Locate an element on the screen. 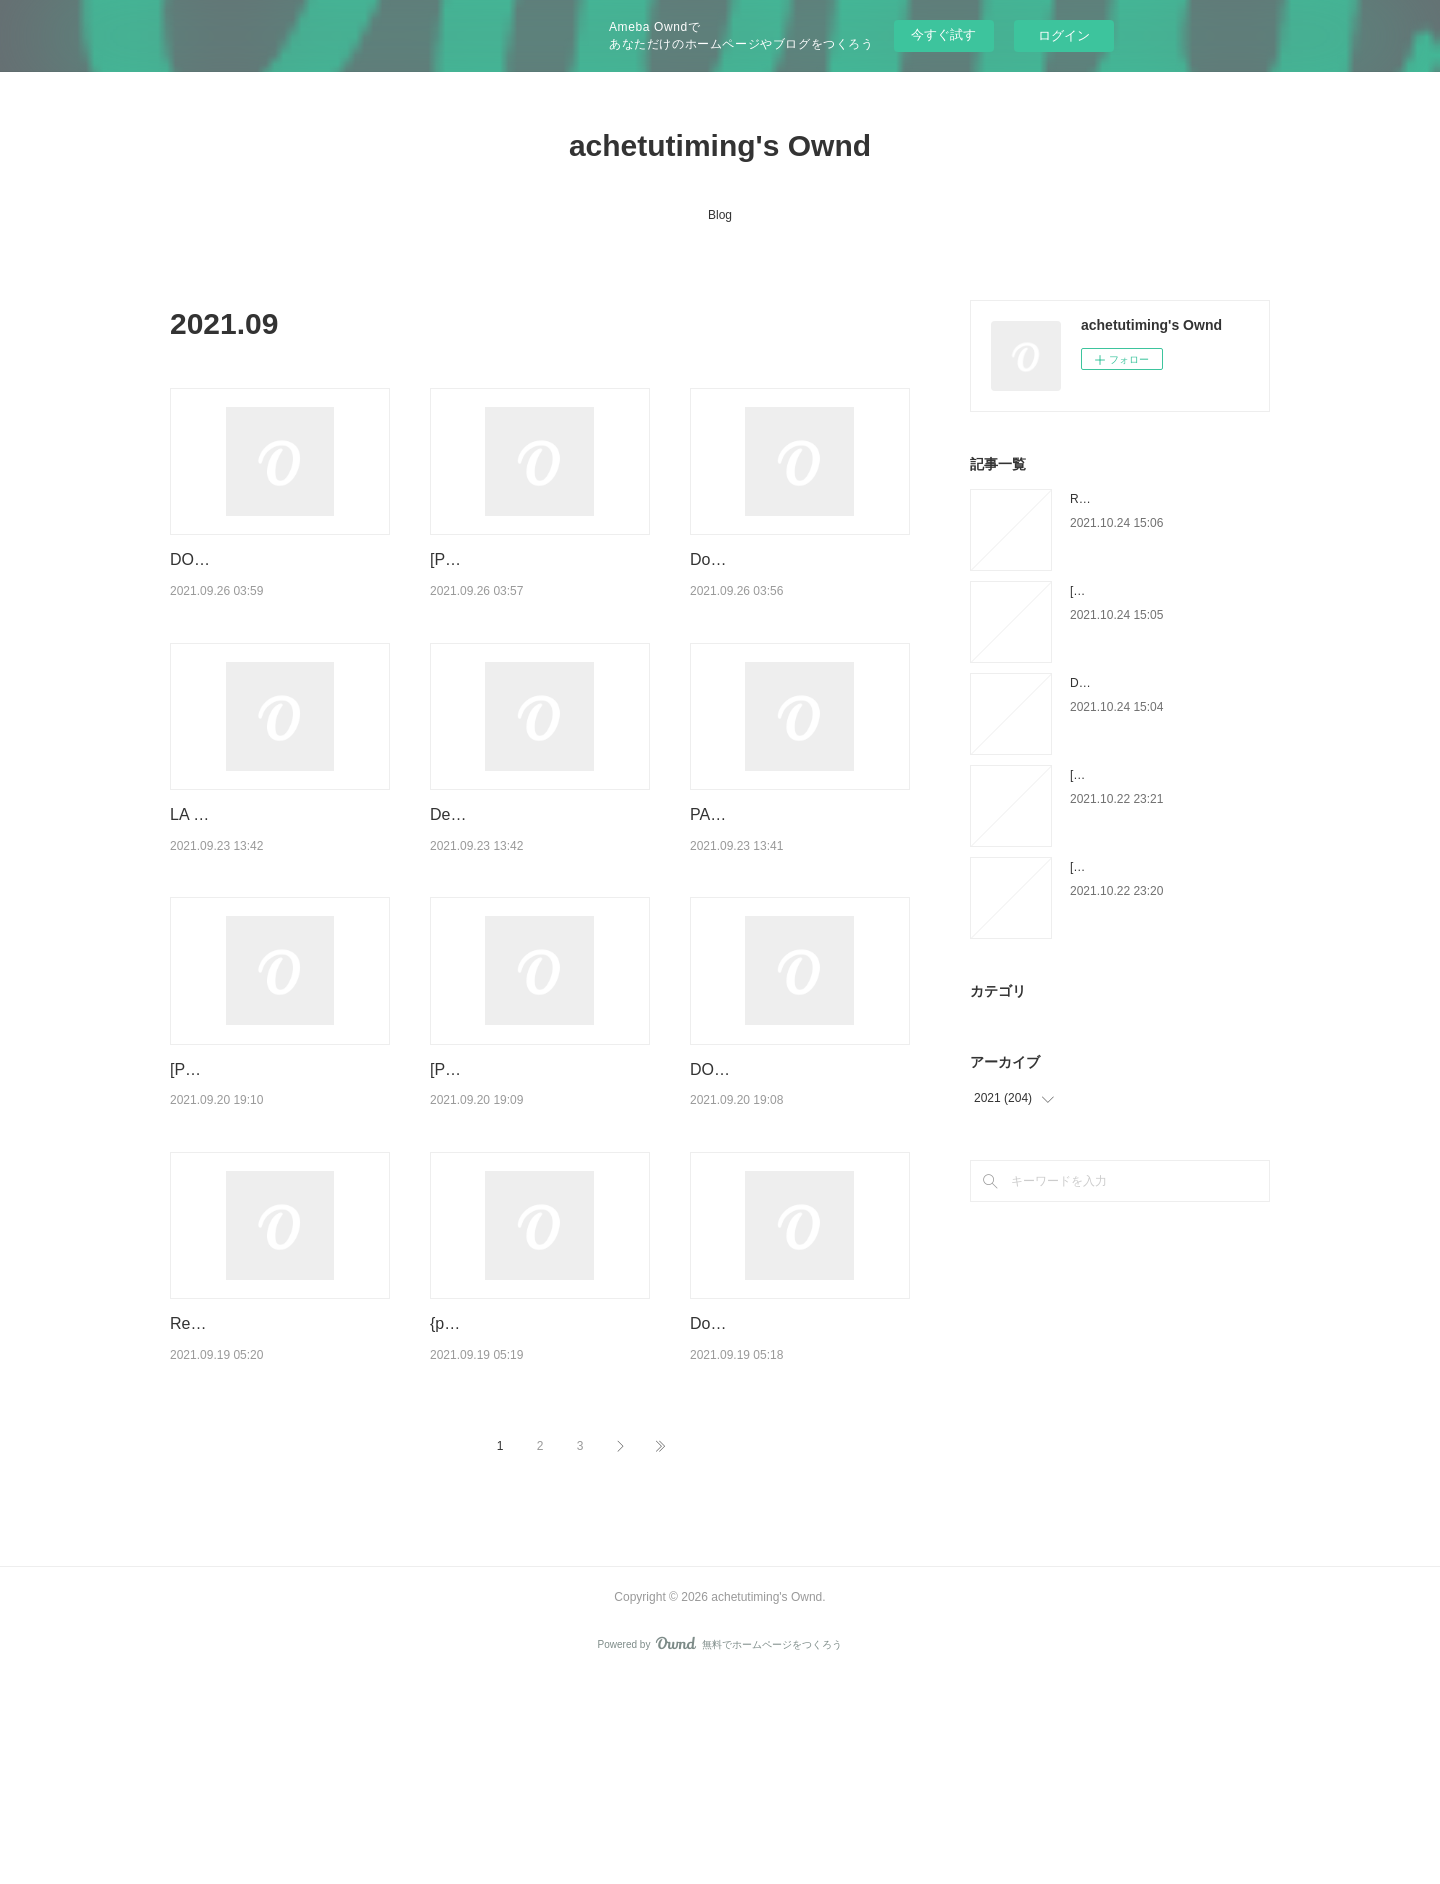 The width and height of the screenshot is (1440, 1884). 今すぐ試す is located at coordinates (943, 34).